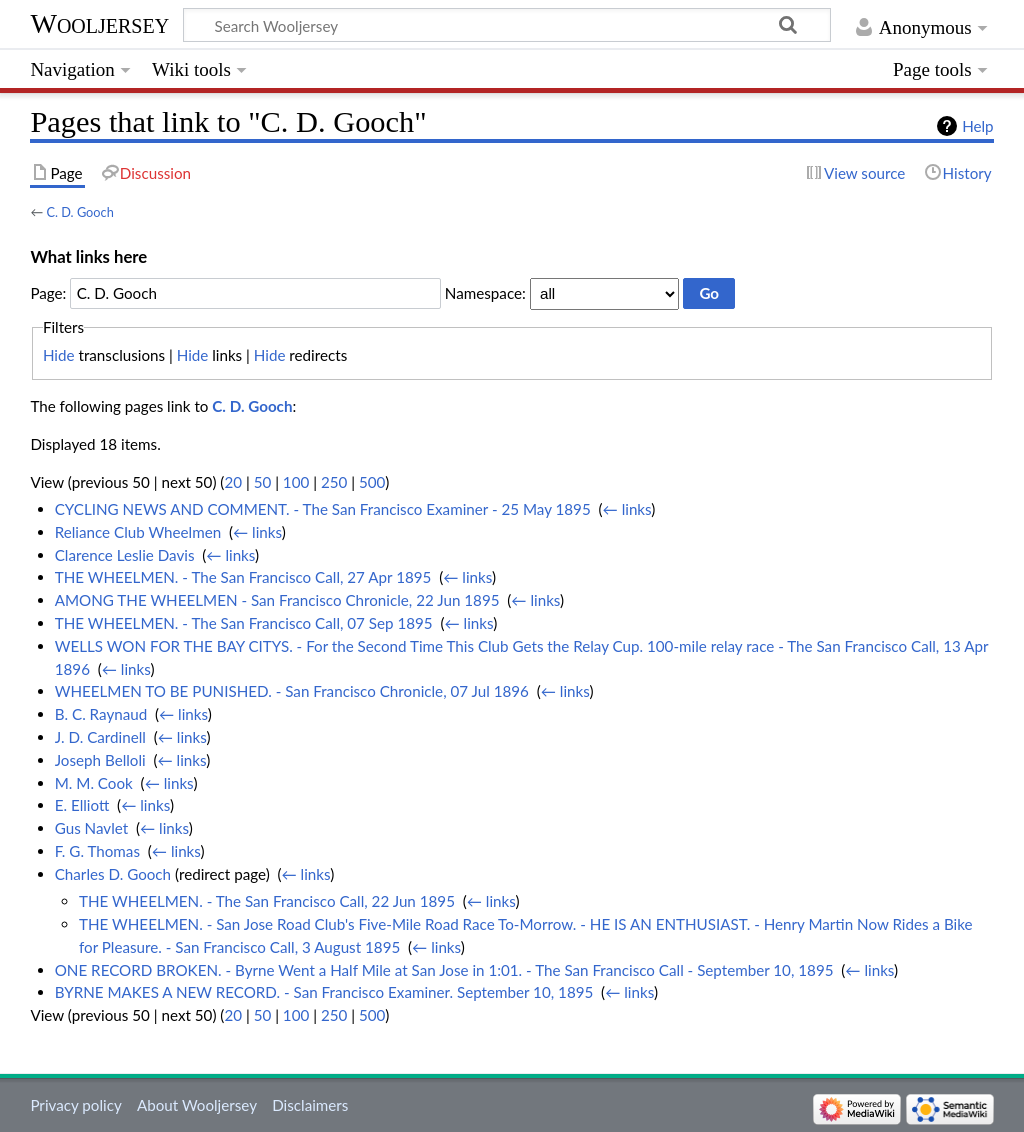 Image resolution: width=1024 pixels, height=1132 pixels. I want to click on Wooljersey, so click(99, 23).